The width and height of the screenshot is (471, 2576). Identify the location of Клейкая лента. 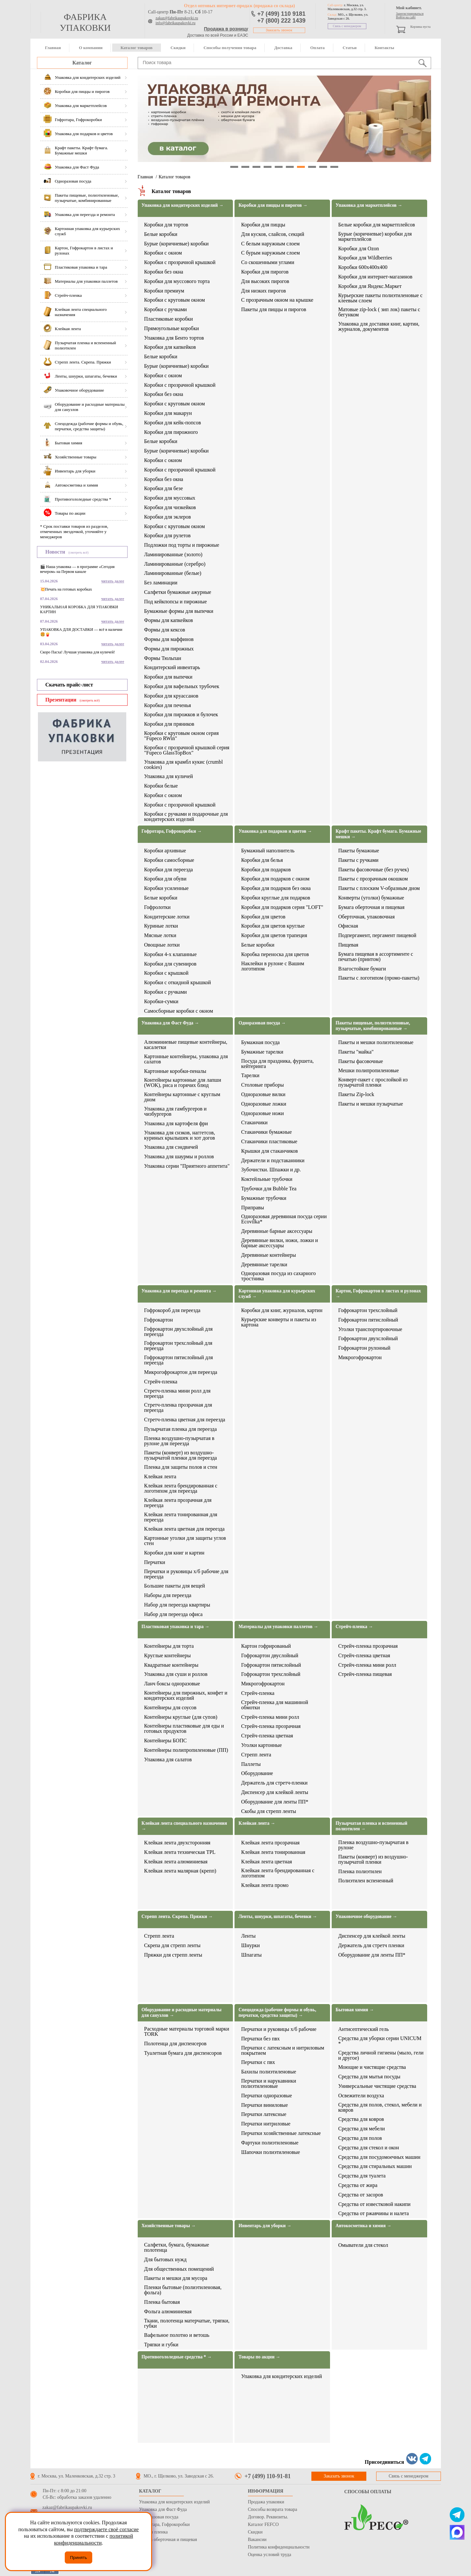
(160, 1476).